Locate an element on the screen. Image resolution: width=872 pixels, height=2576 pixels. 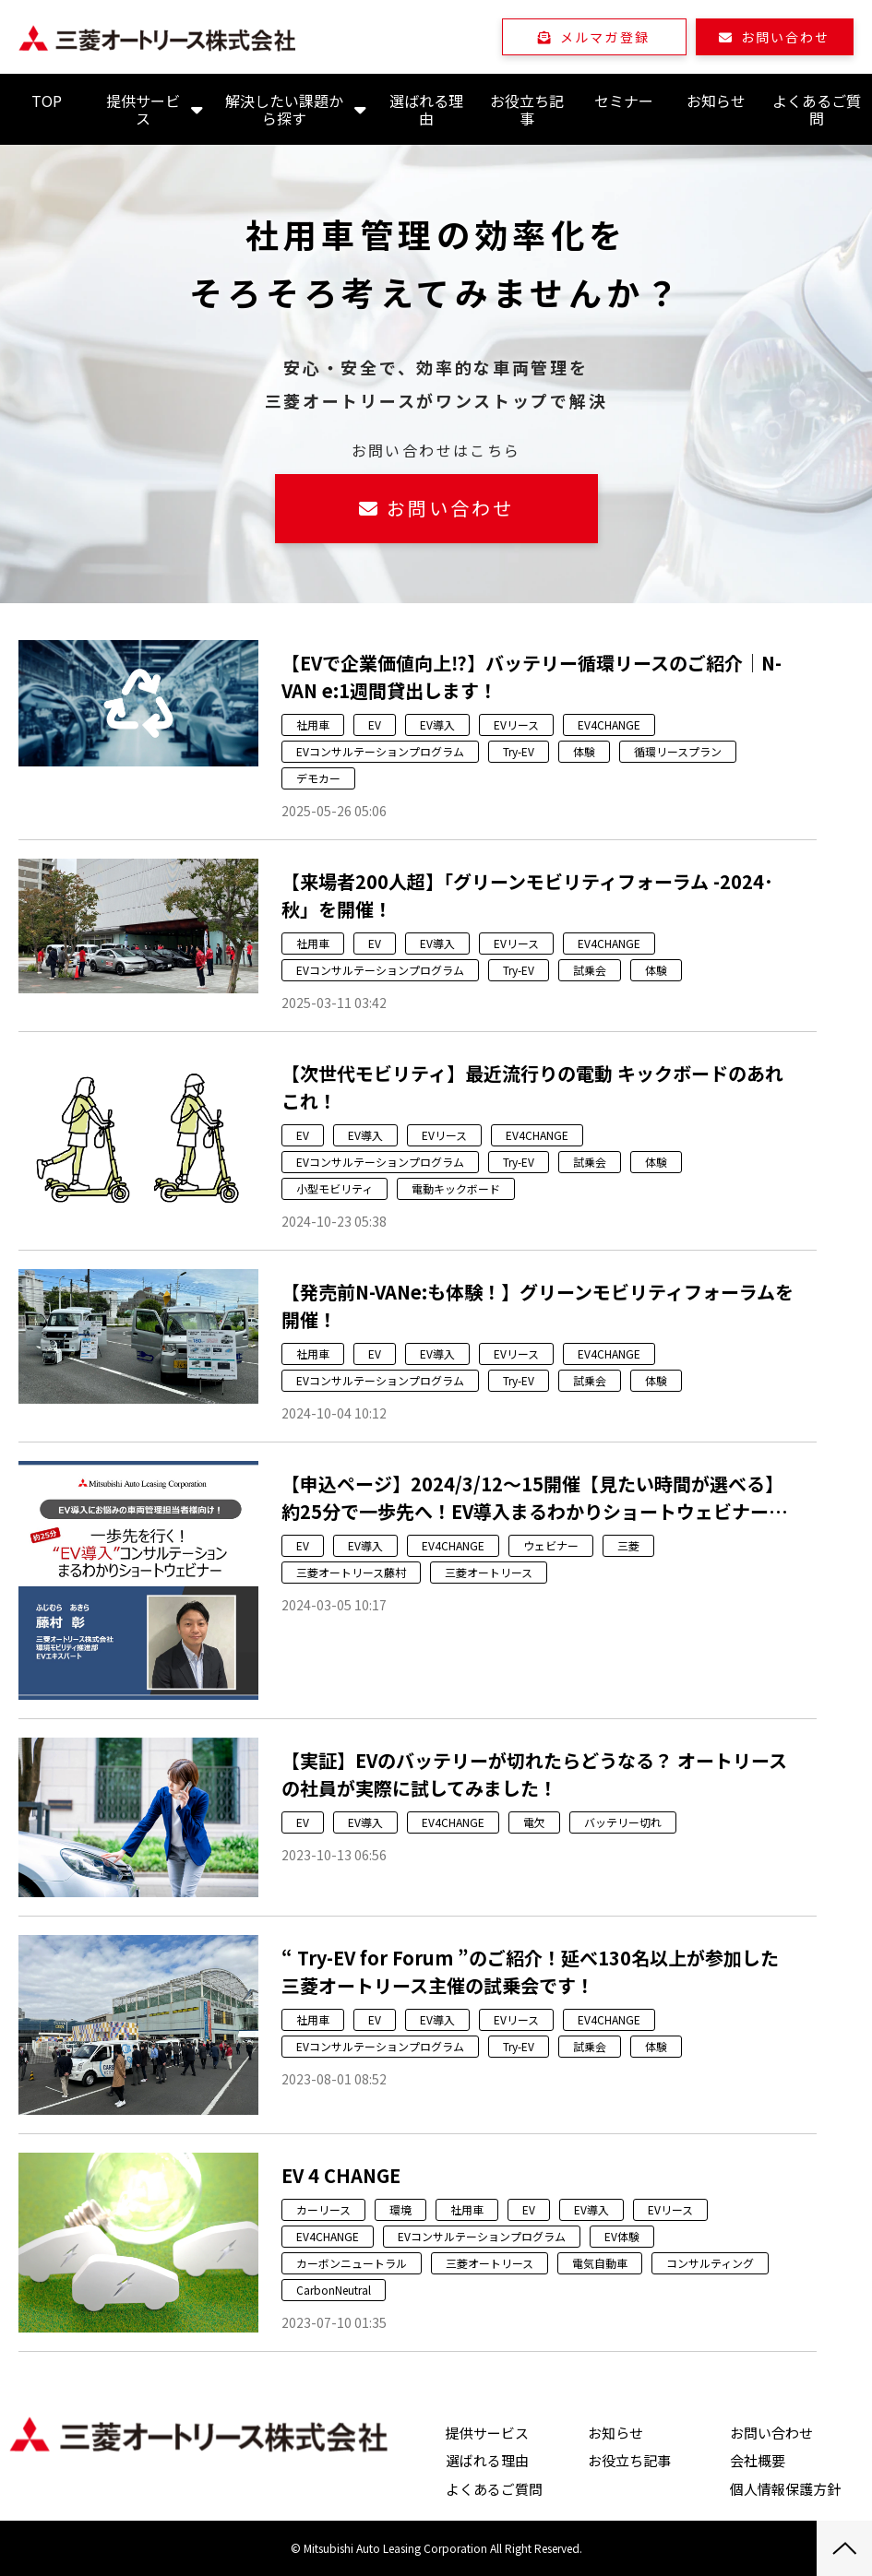
社用車 is located at coordinates (312, 724).